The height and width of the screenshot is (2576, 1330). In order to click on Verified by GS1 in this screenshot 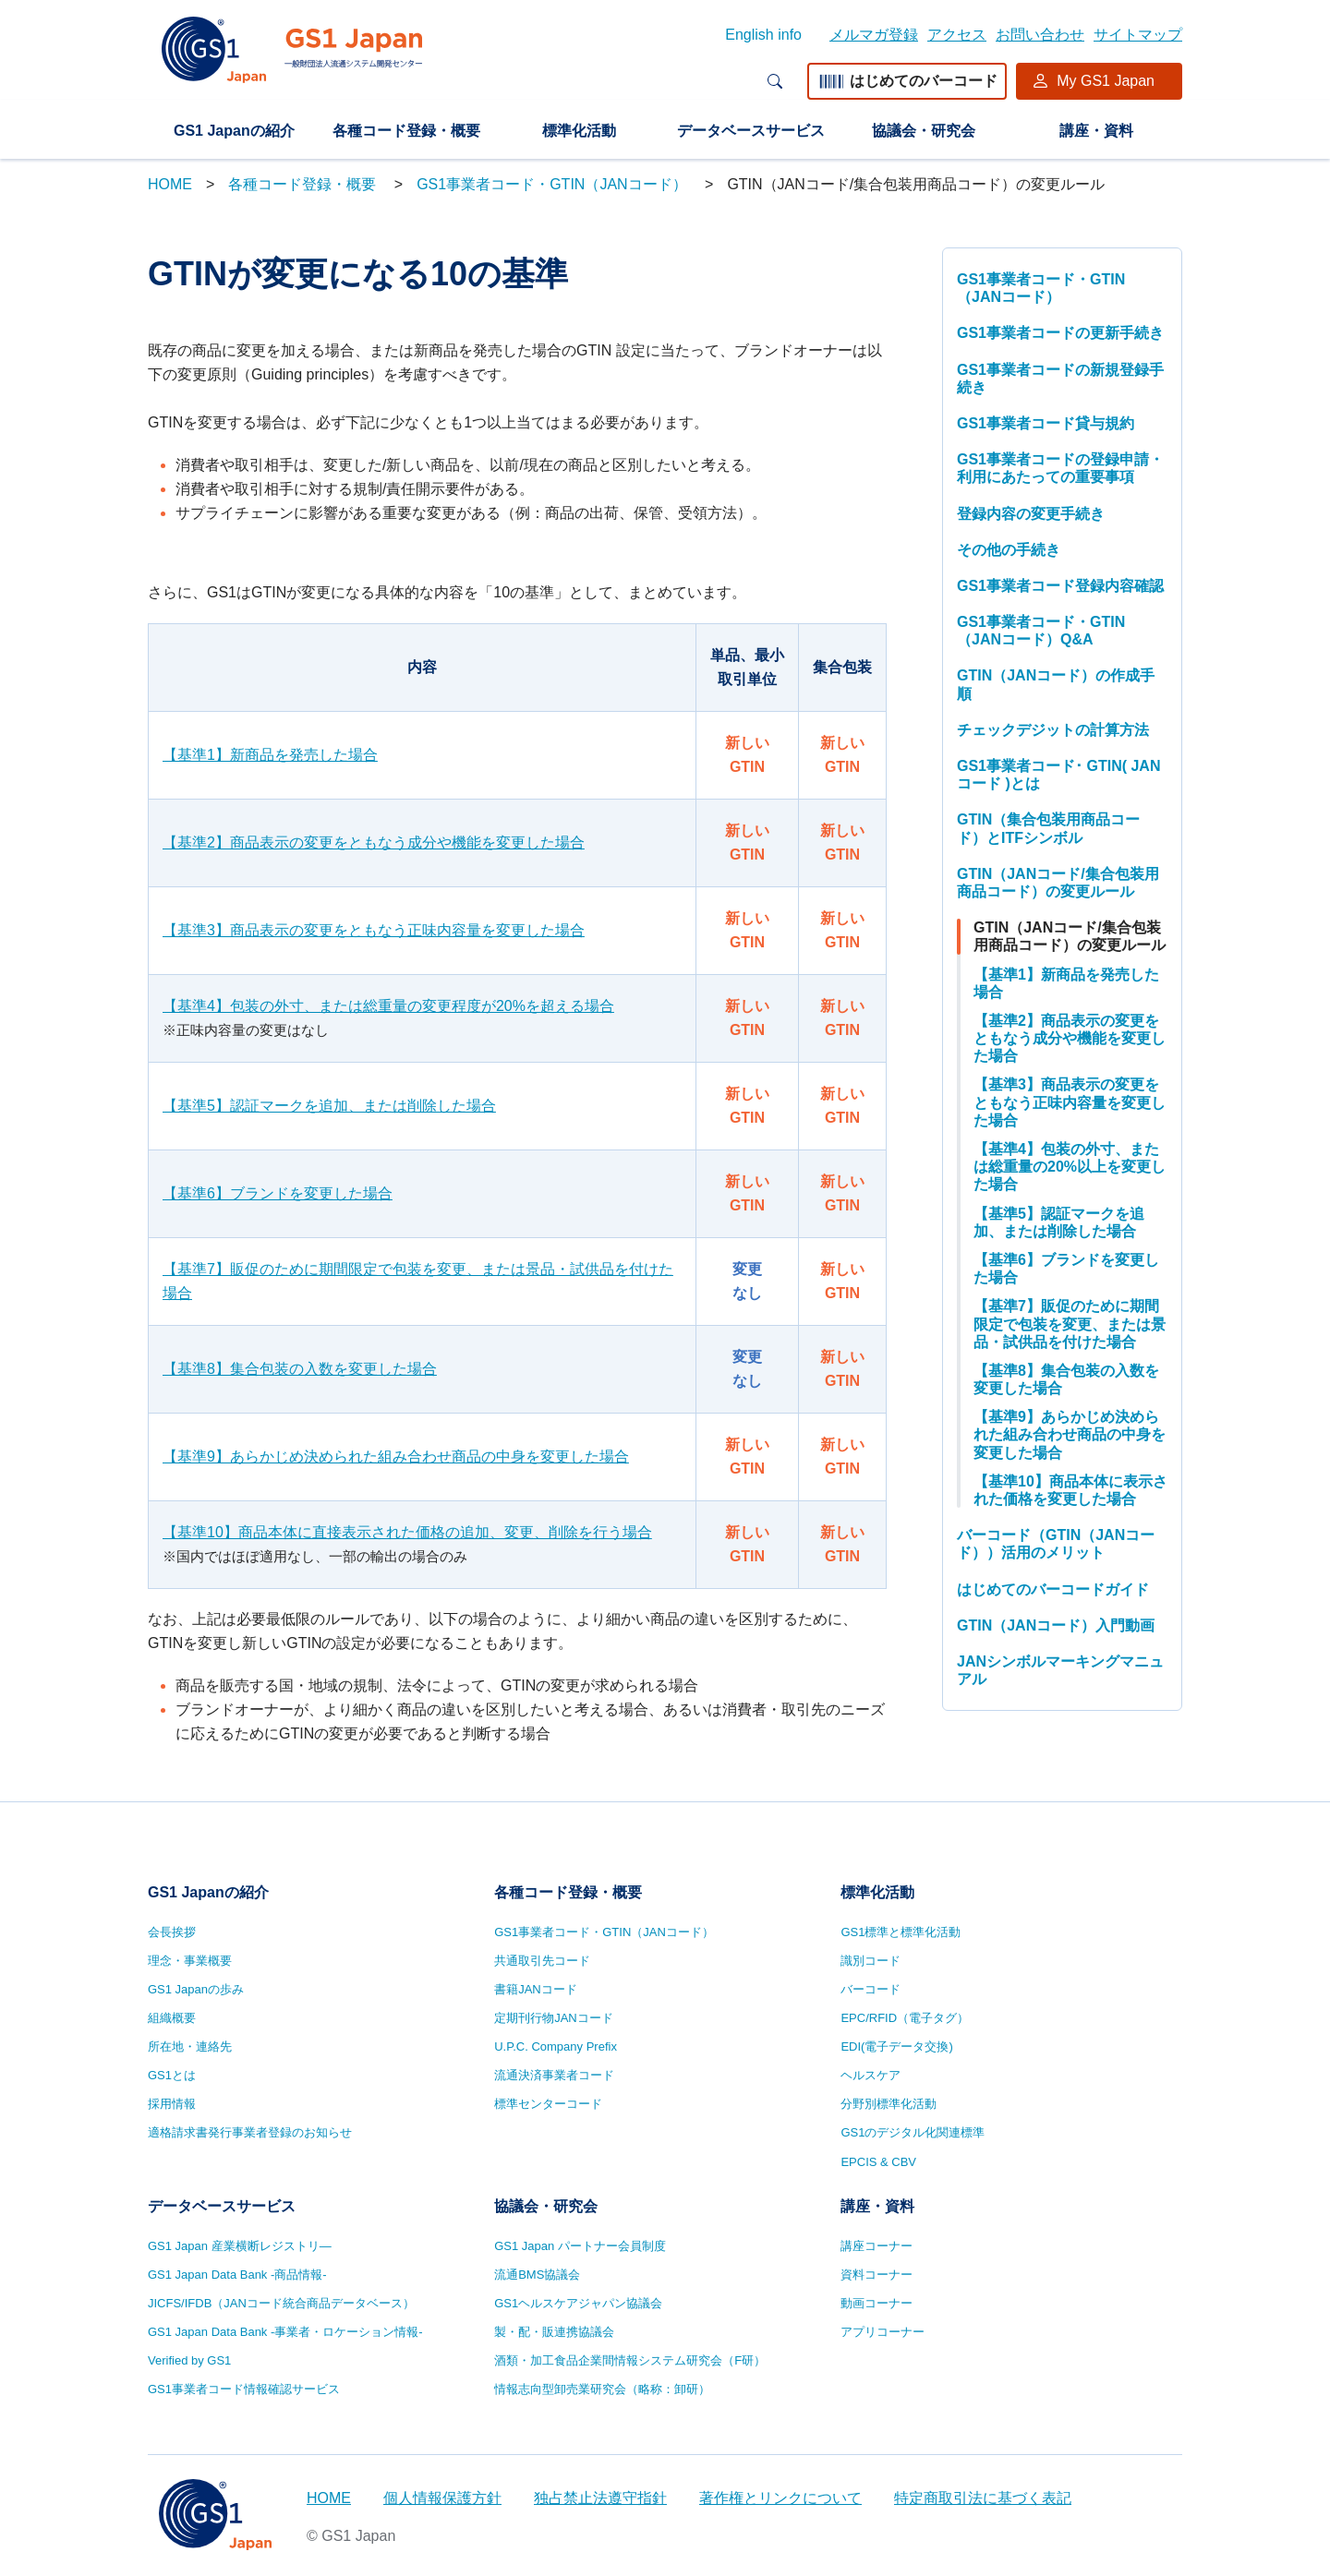, I will do `click(189, 2360)`.